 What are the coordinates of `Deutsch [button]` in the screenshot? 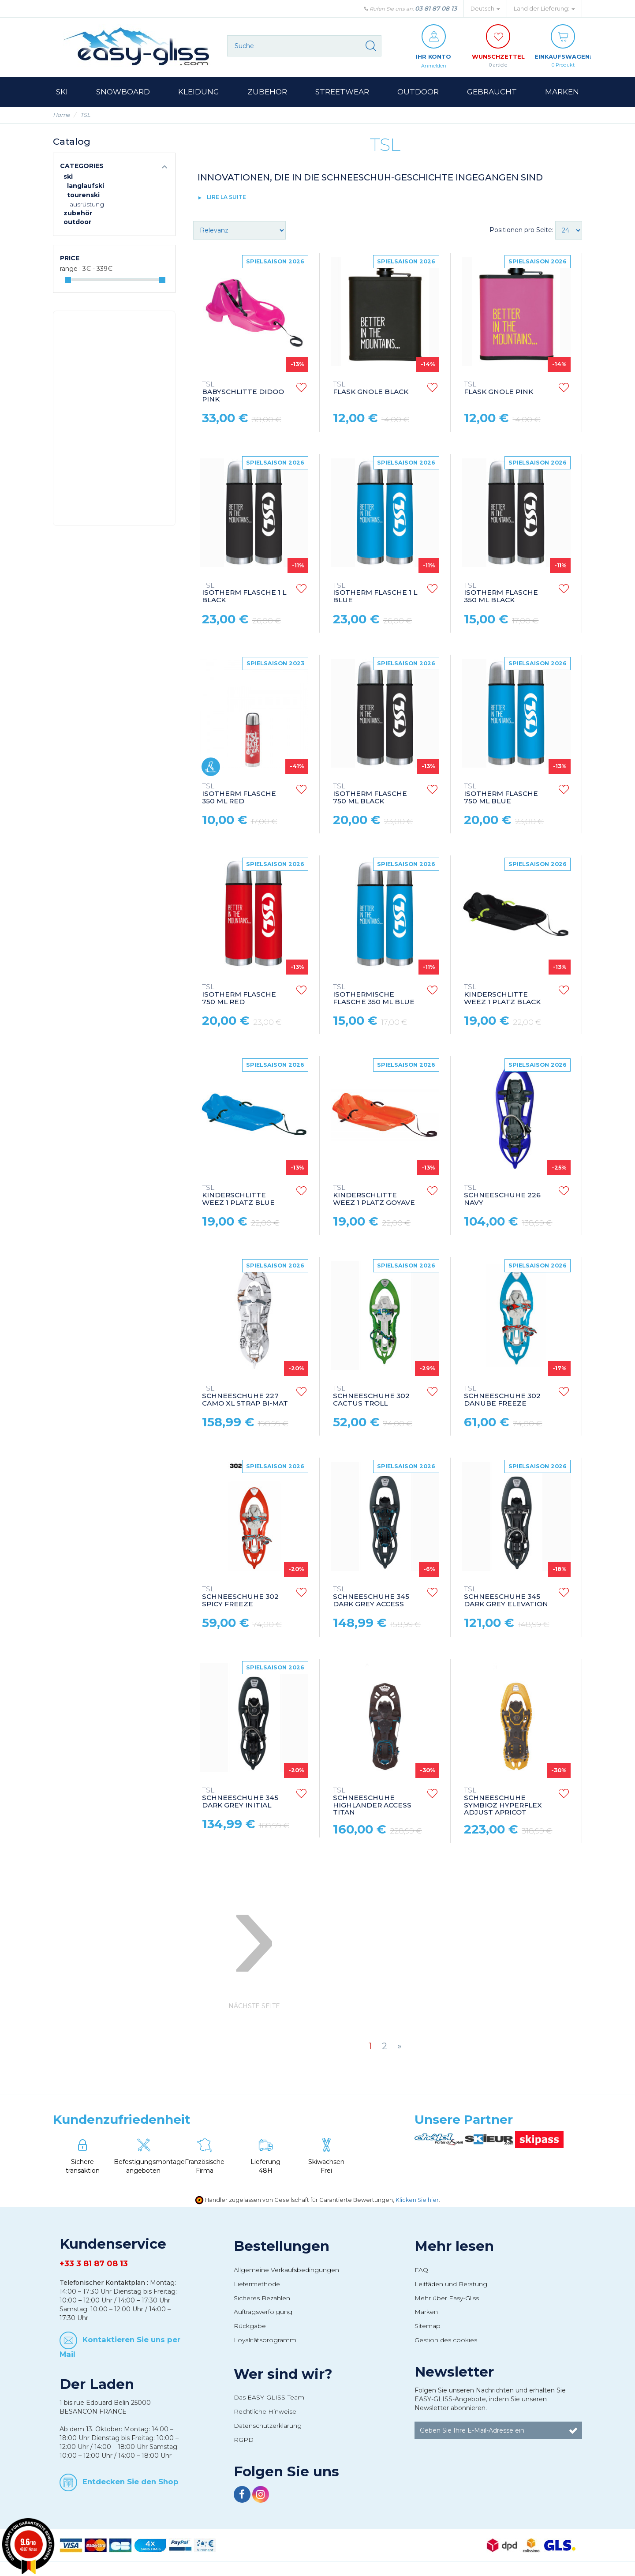 It's located at (485, 8).